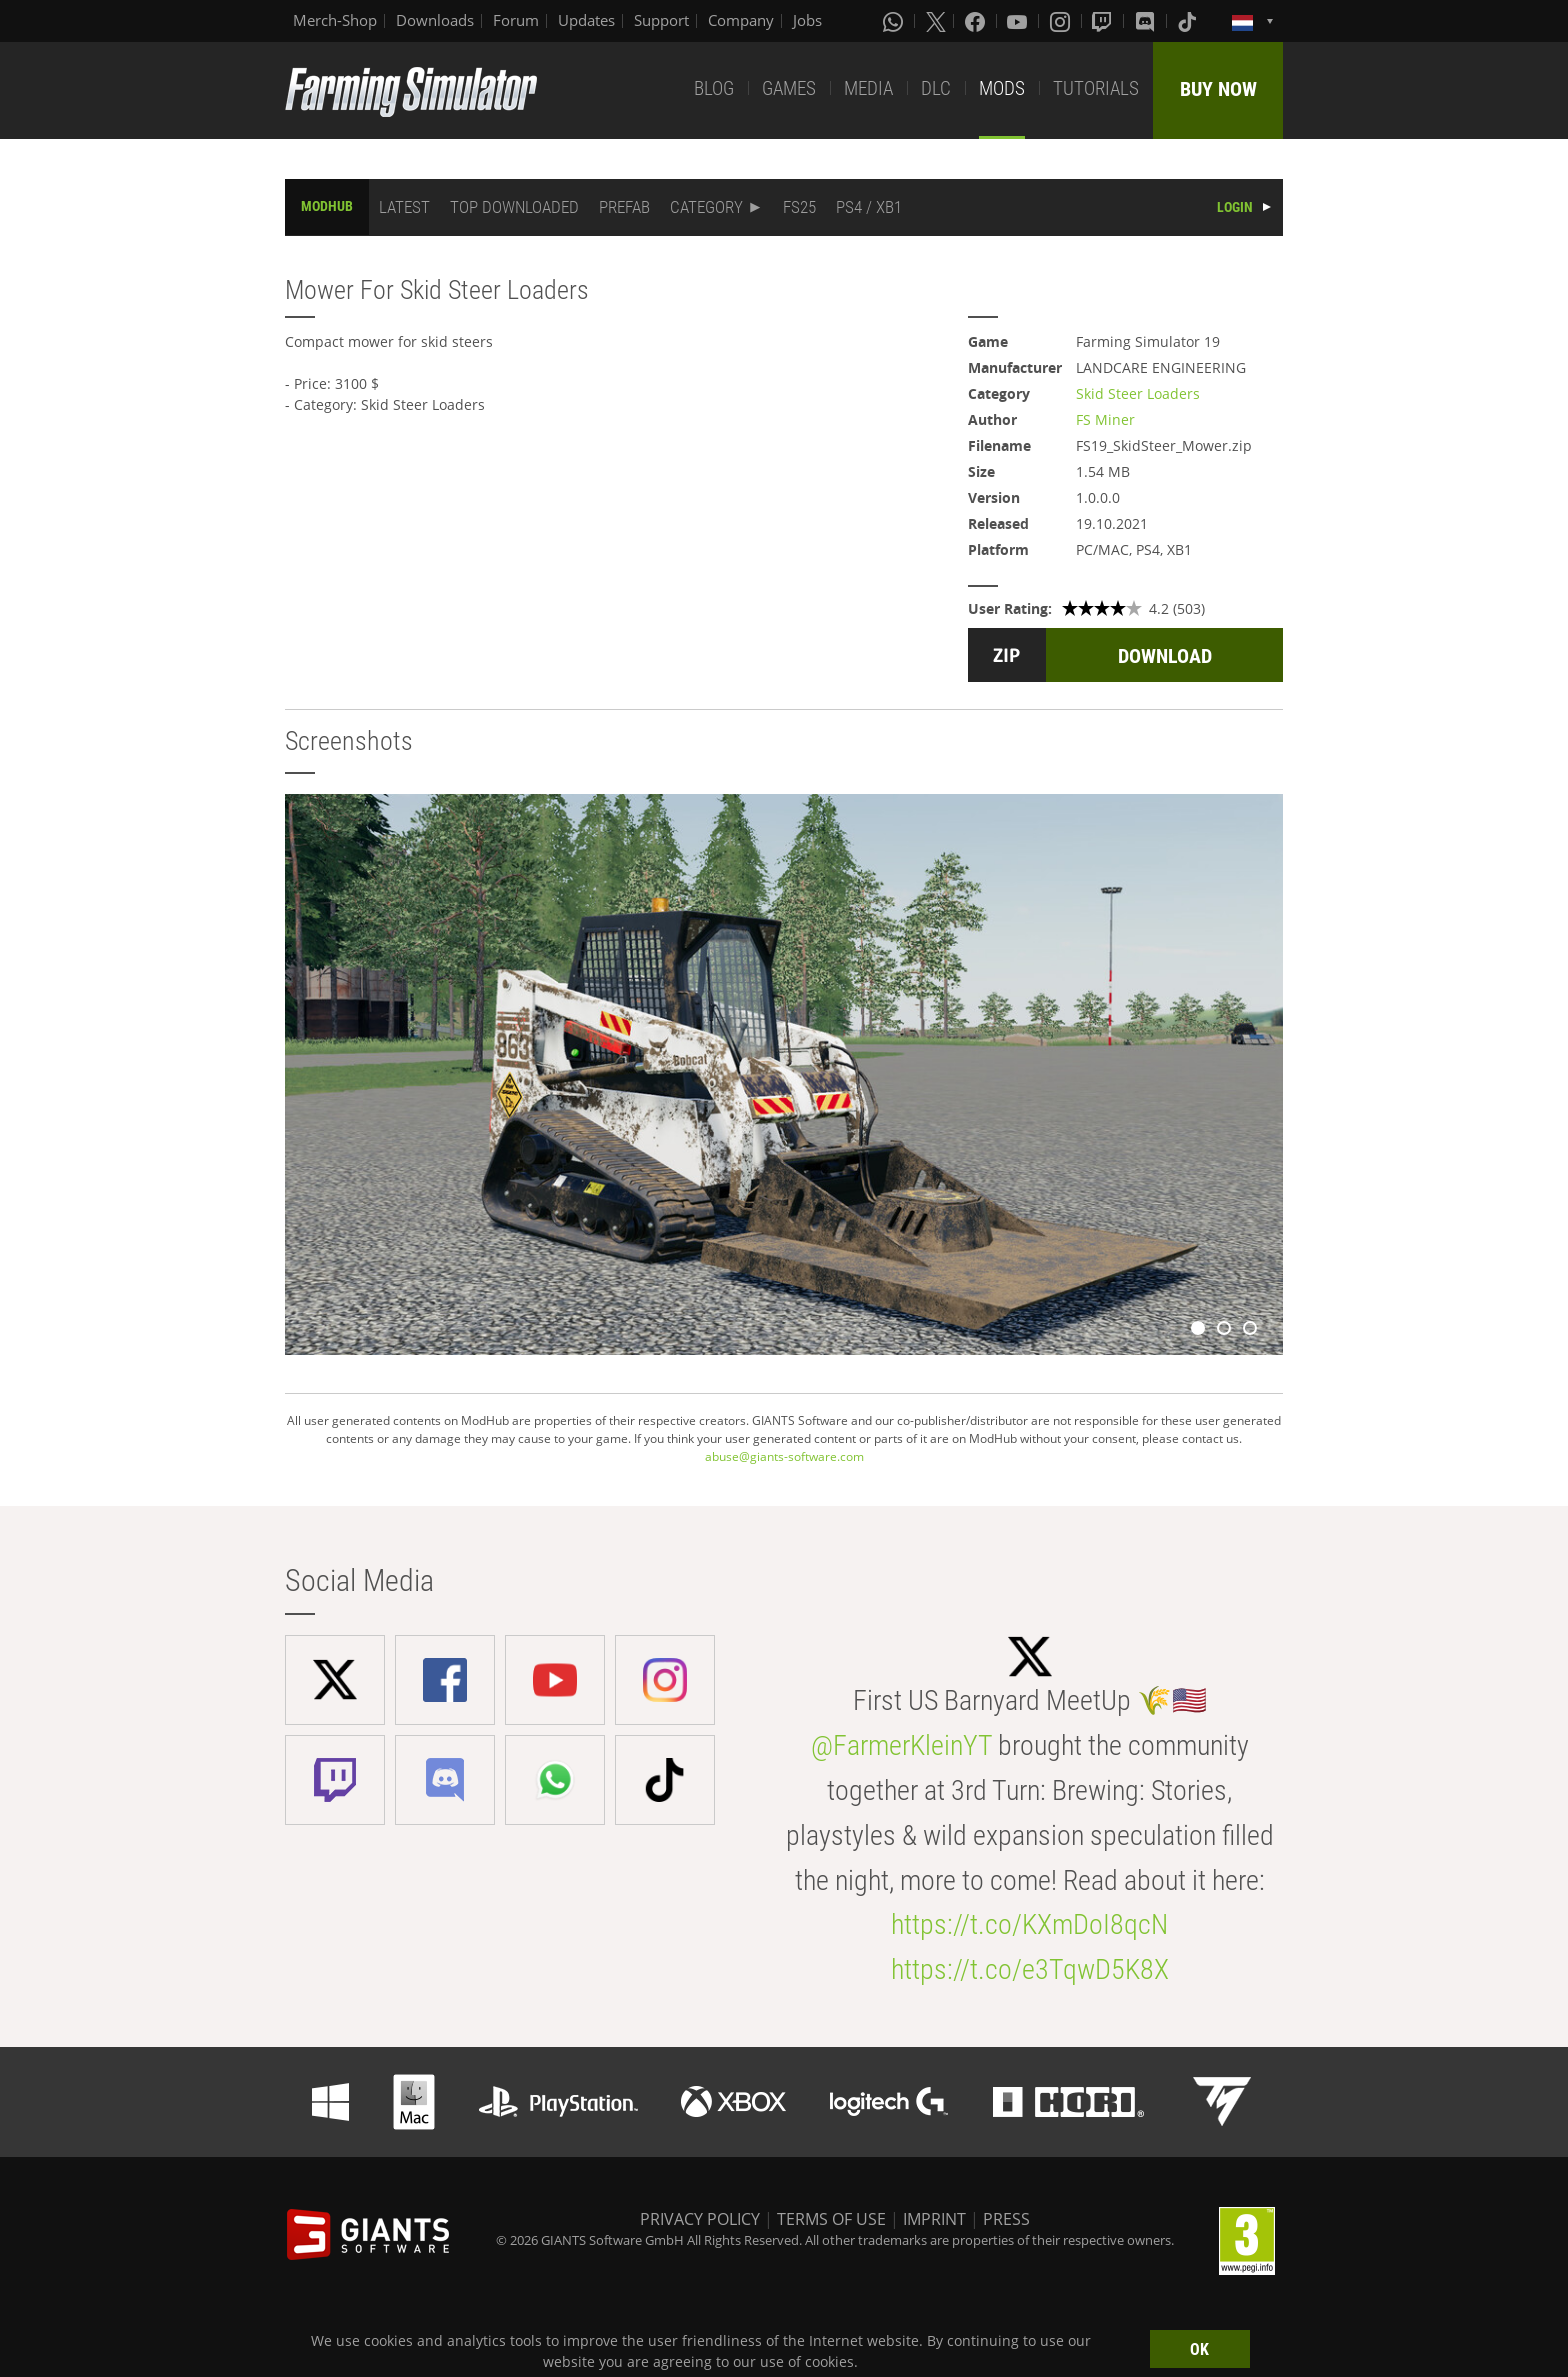 The width and height of the screenshot is (1568, 2377). What do you see at coordinates (869, 207) in the screenshot?
I see `PS4 / XB1` at bounding box center [869, 207].